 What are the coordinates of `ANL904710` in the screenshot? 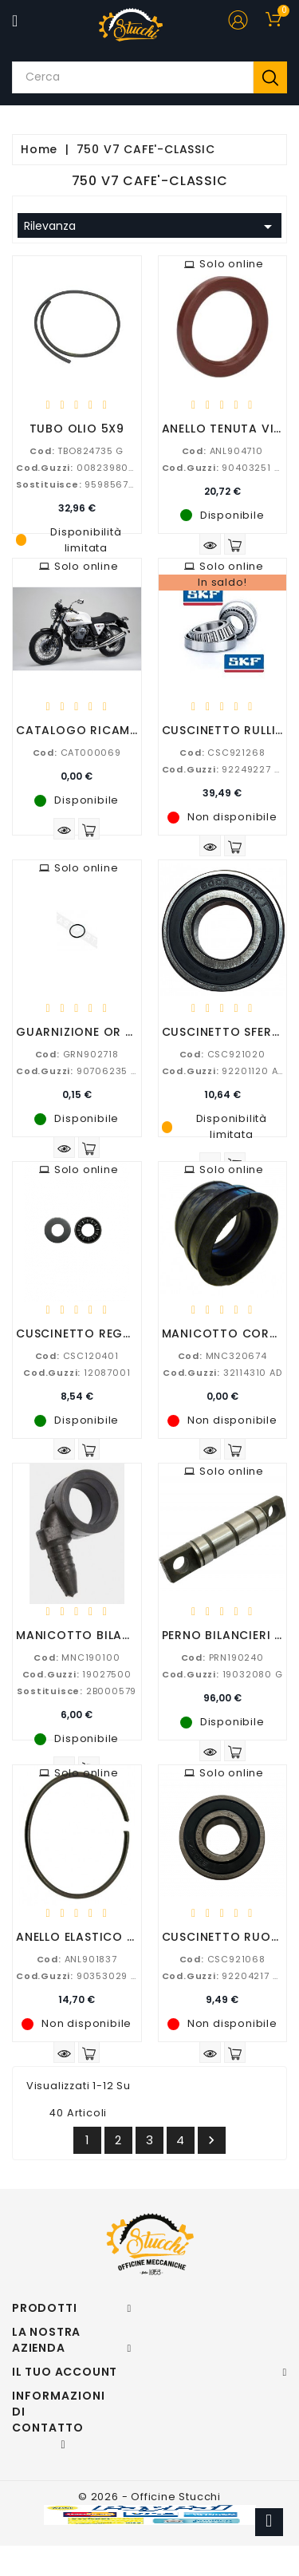 It's located at (222, 450).